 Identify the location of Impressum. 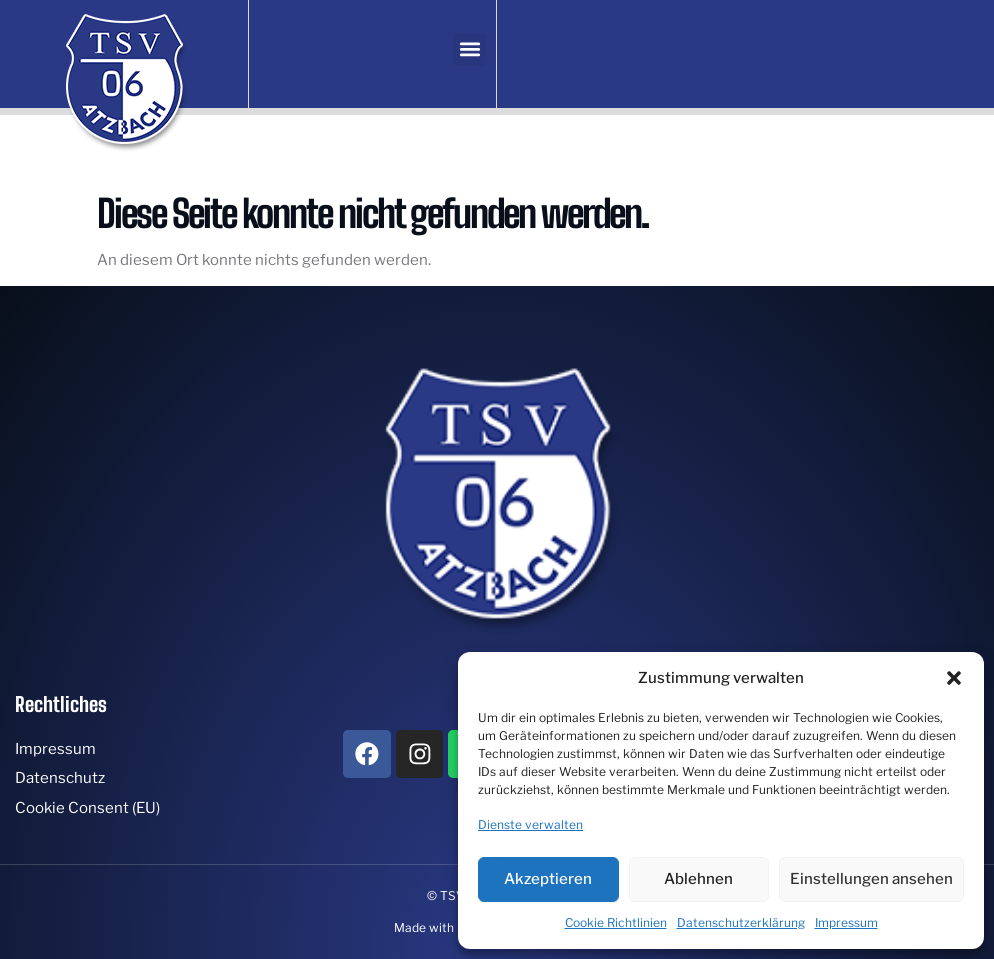
(846, 922).